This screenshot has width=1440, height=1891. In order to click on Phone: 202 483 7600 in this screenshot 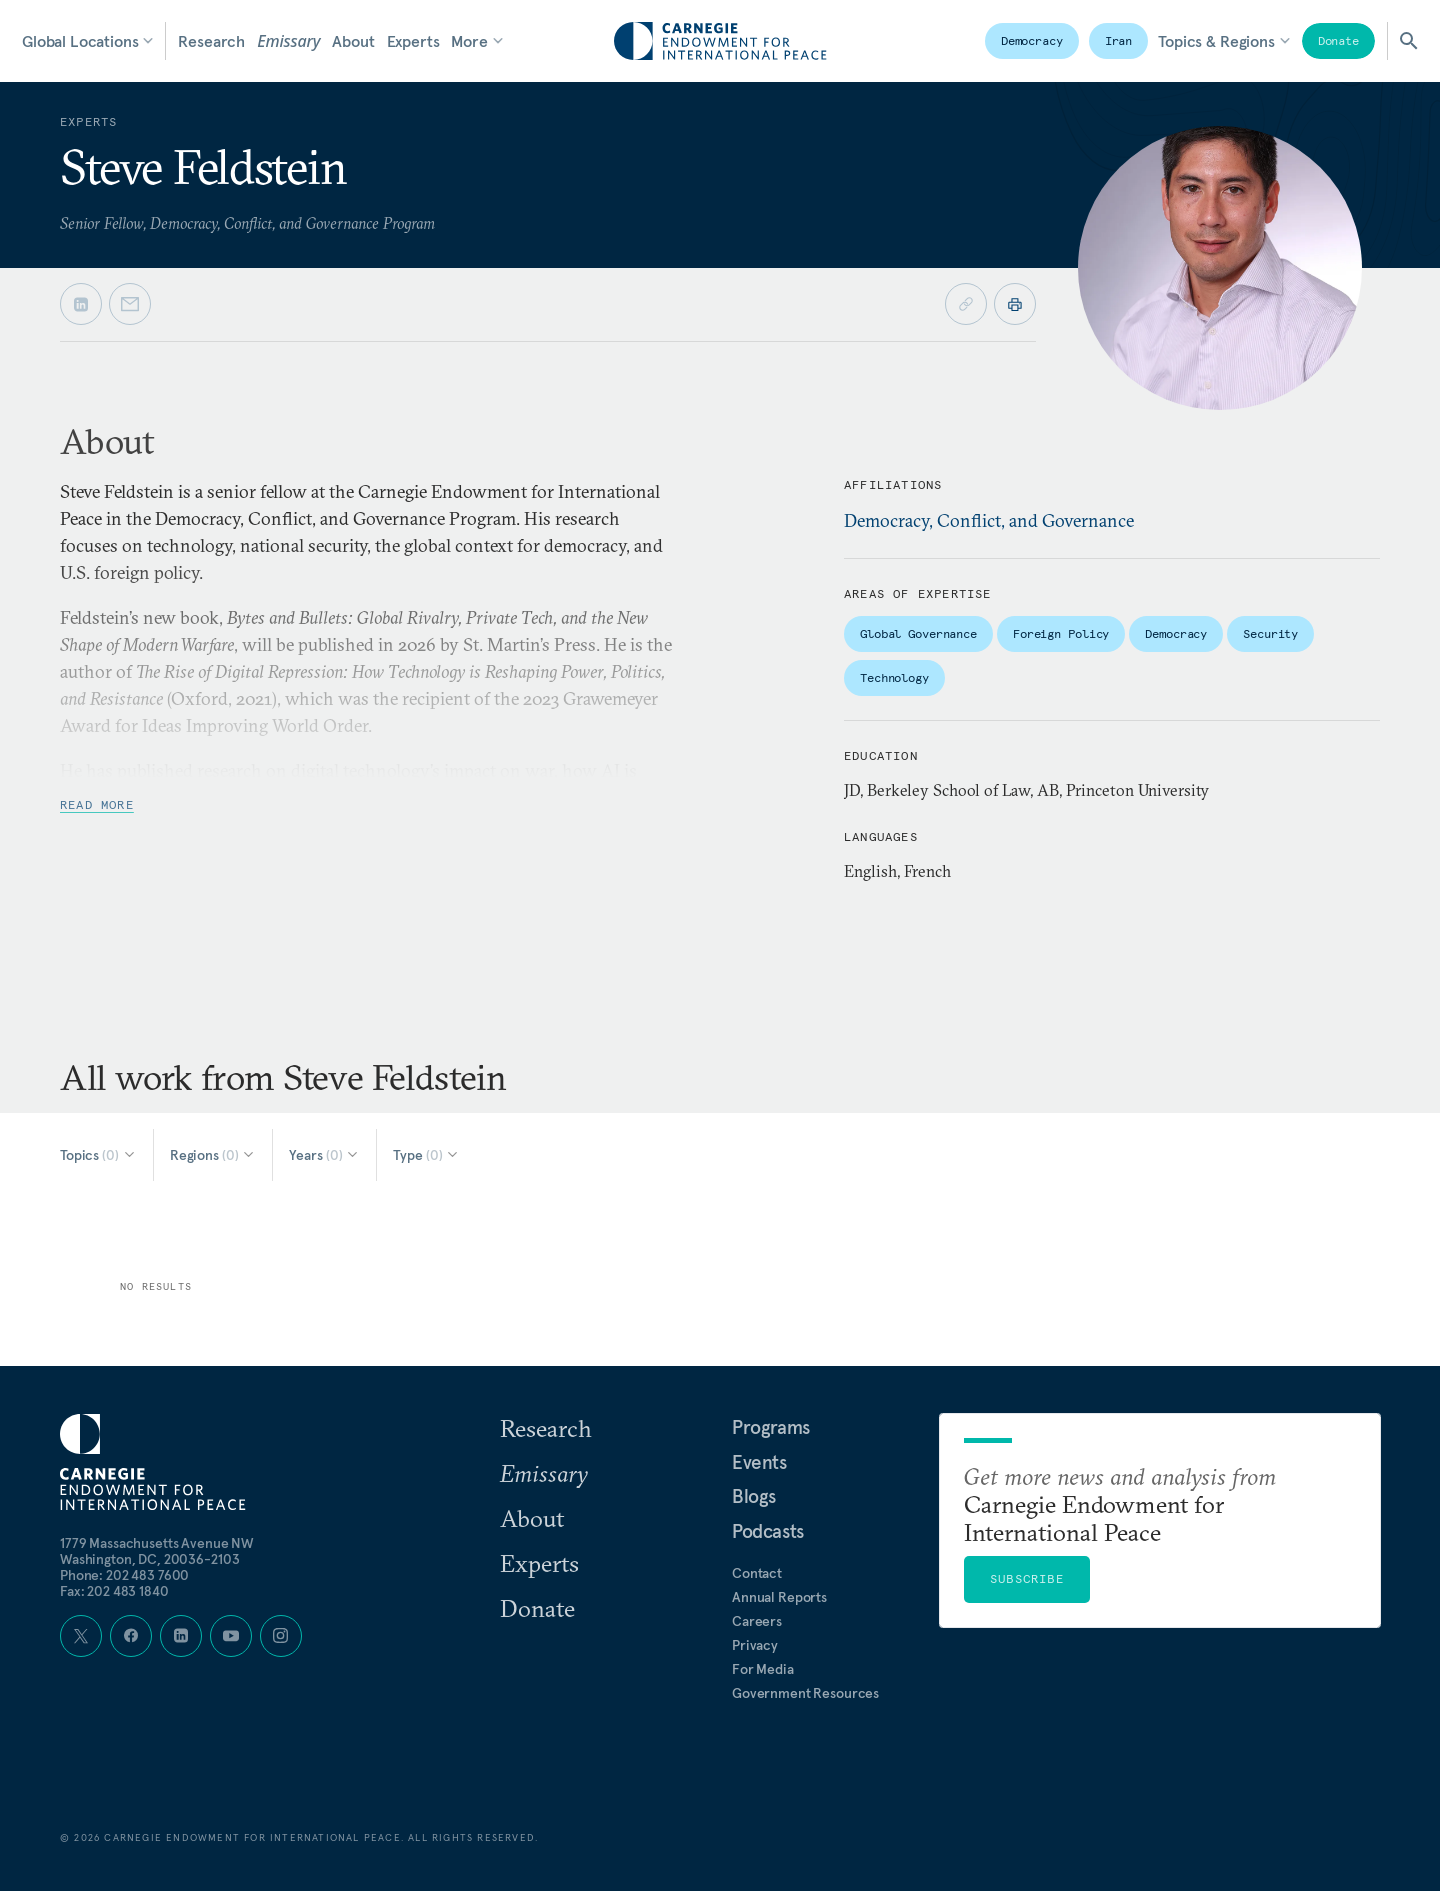, I will do `click(124, 1575)`.